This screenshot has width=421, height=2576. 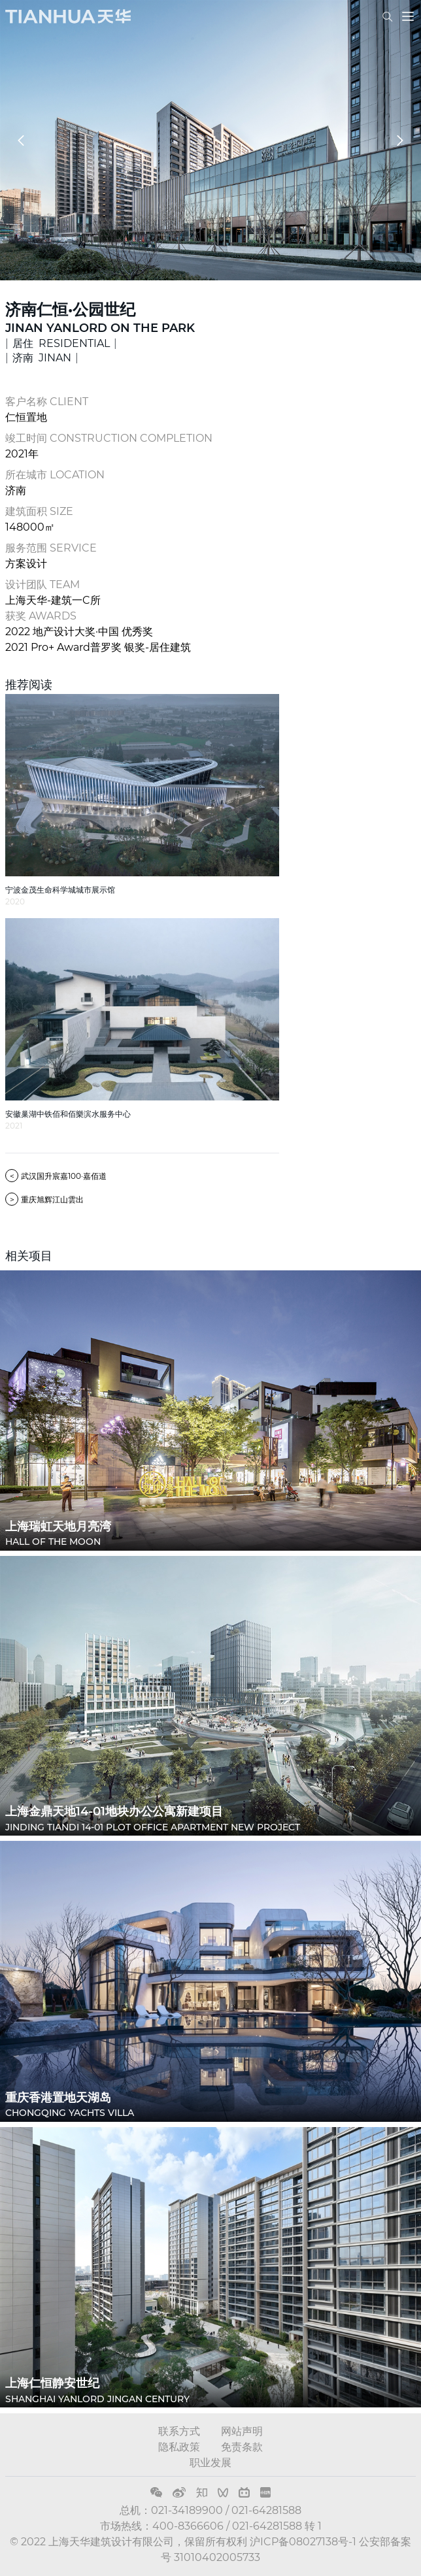 What do you see at coordinates (179, 2447) in the screenshot?
I see `隐私政策` at bounding box center [179, 2447].